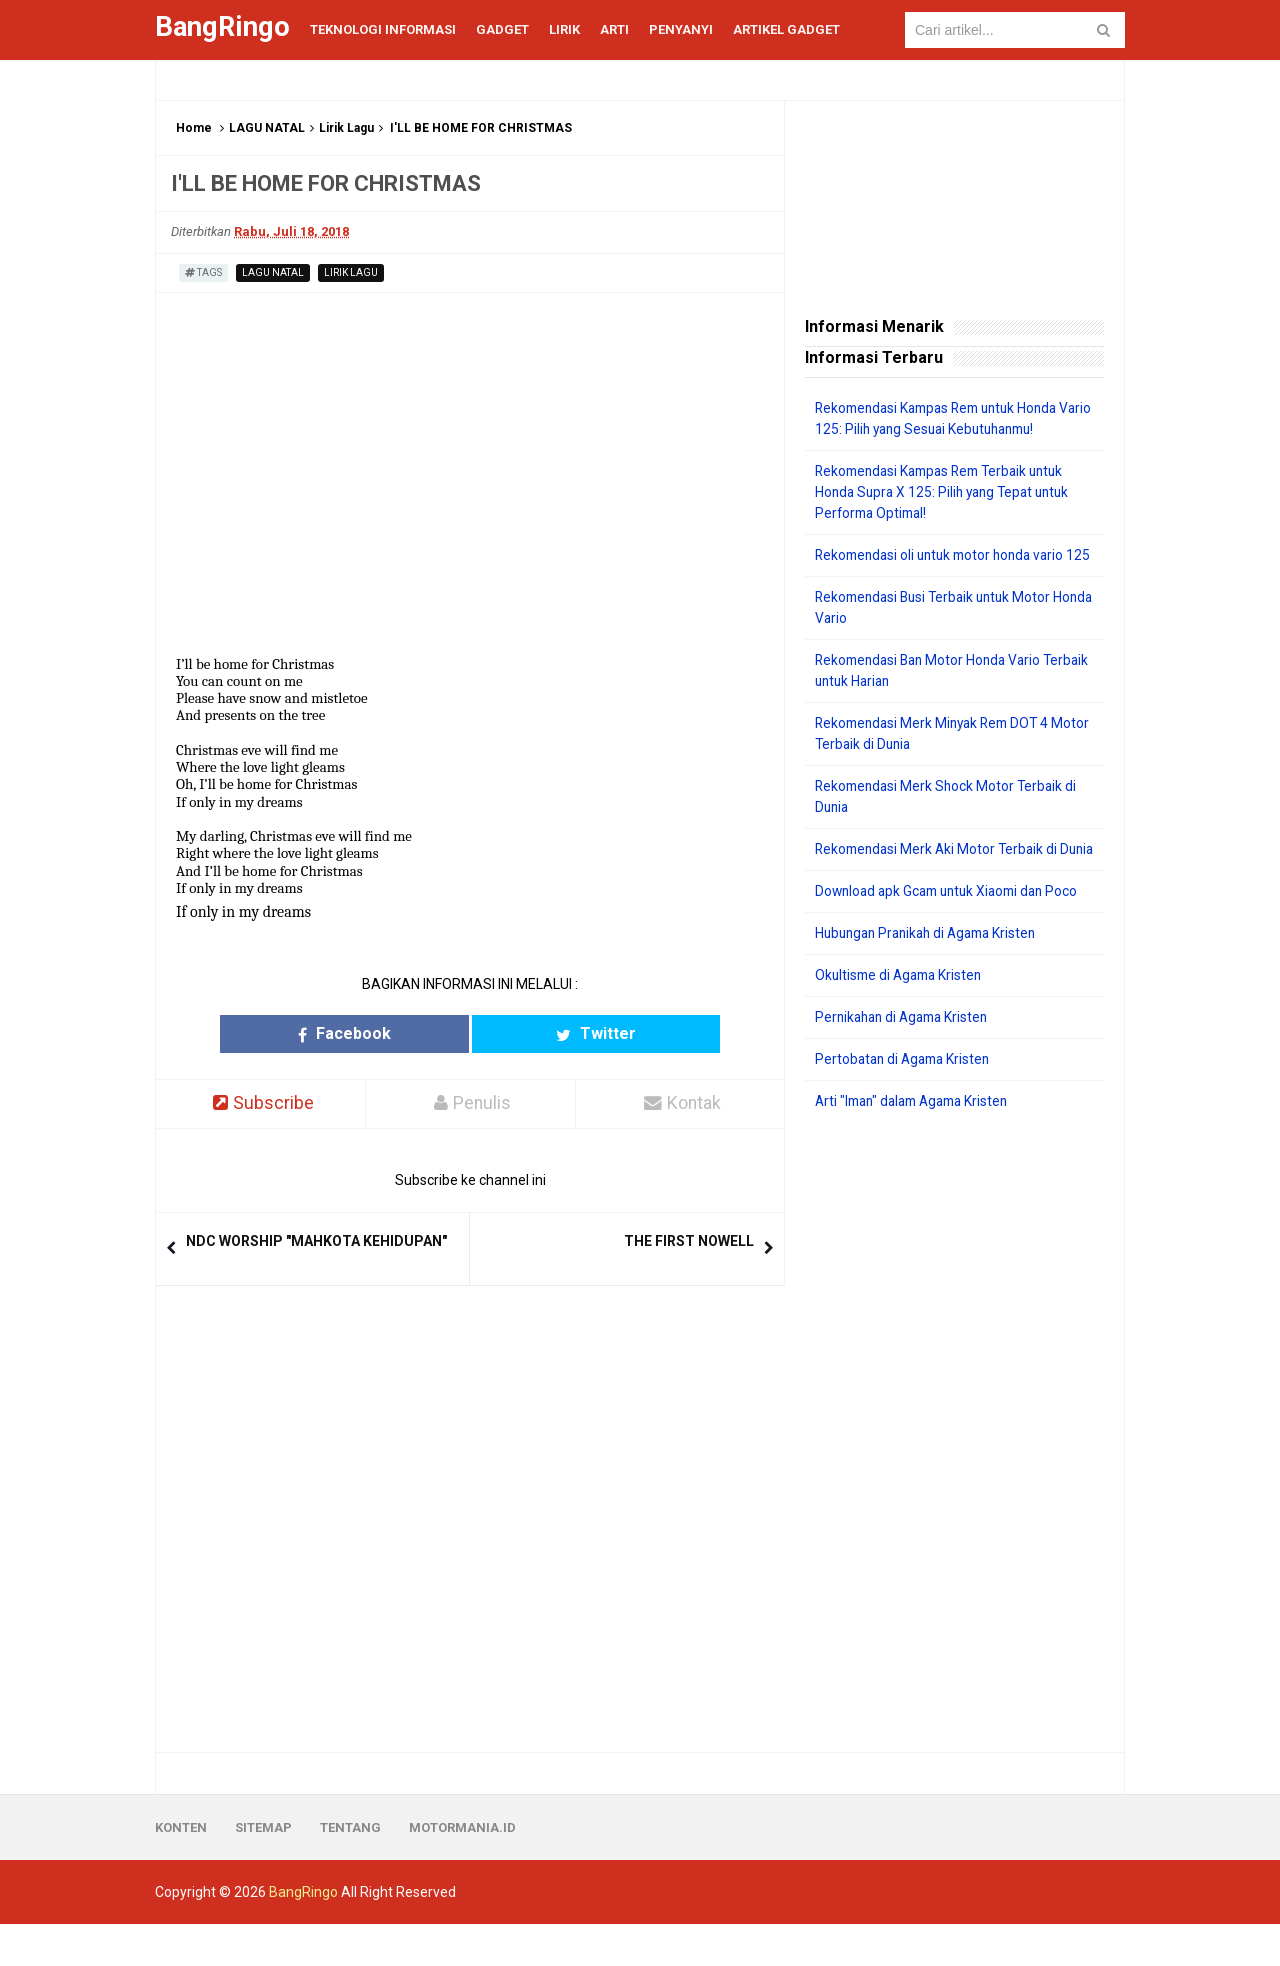  Describe the element at coordinates (346, 128) in the screenshot. I see `Lirik Lagu` at that location.